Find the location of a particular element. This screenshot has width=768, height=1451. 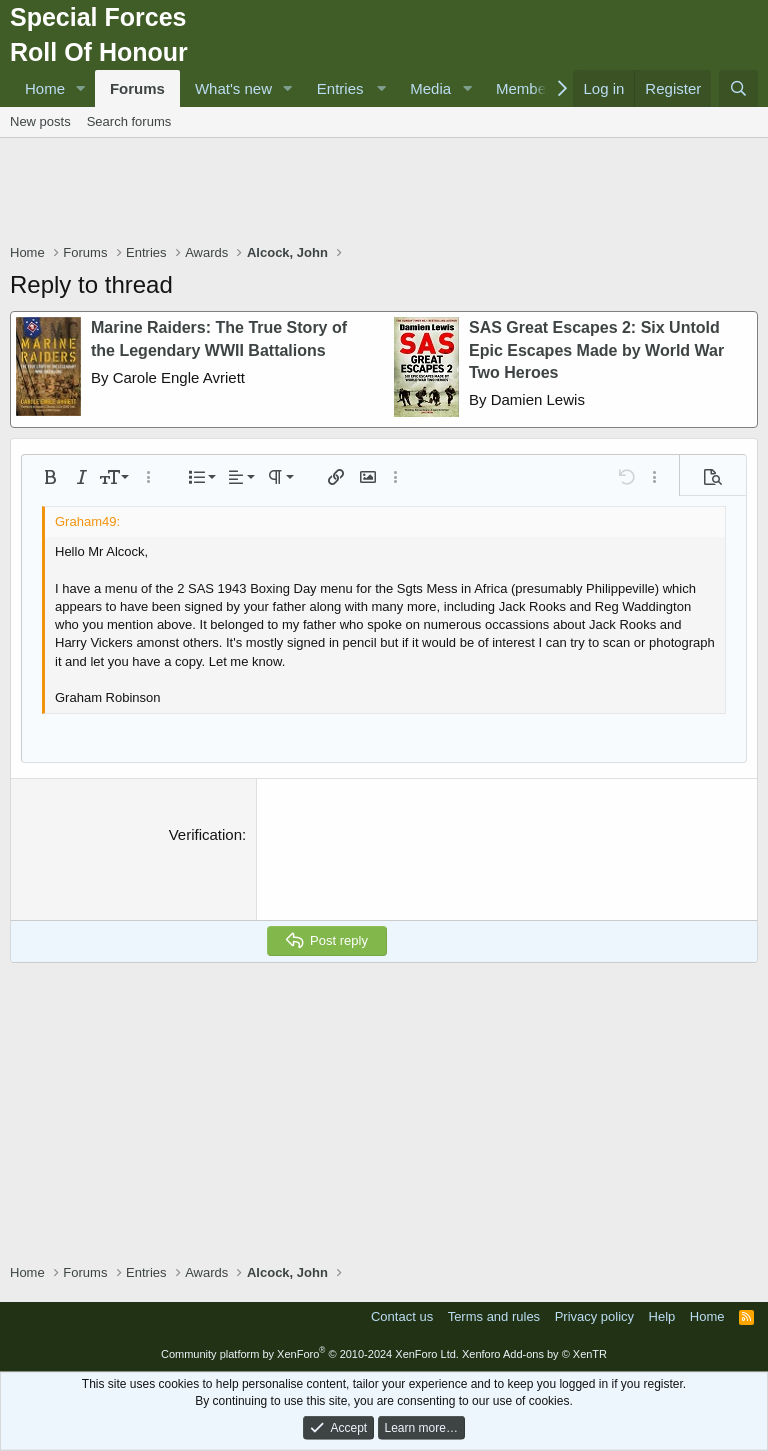

Verification is located at coordinates (205, 834).